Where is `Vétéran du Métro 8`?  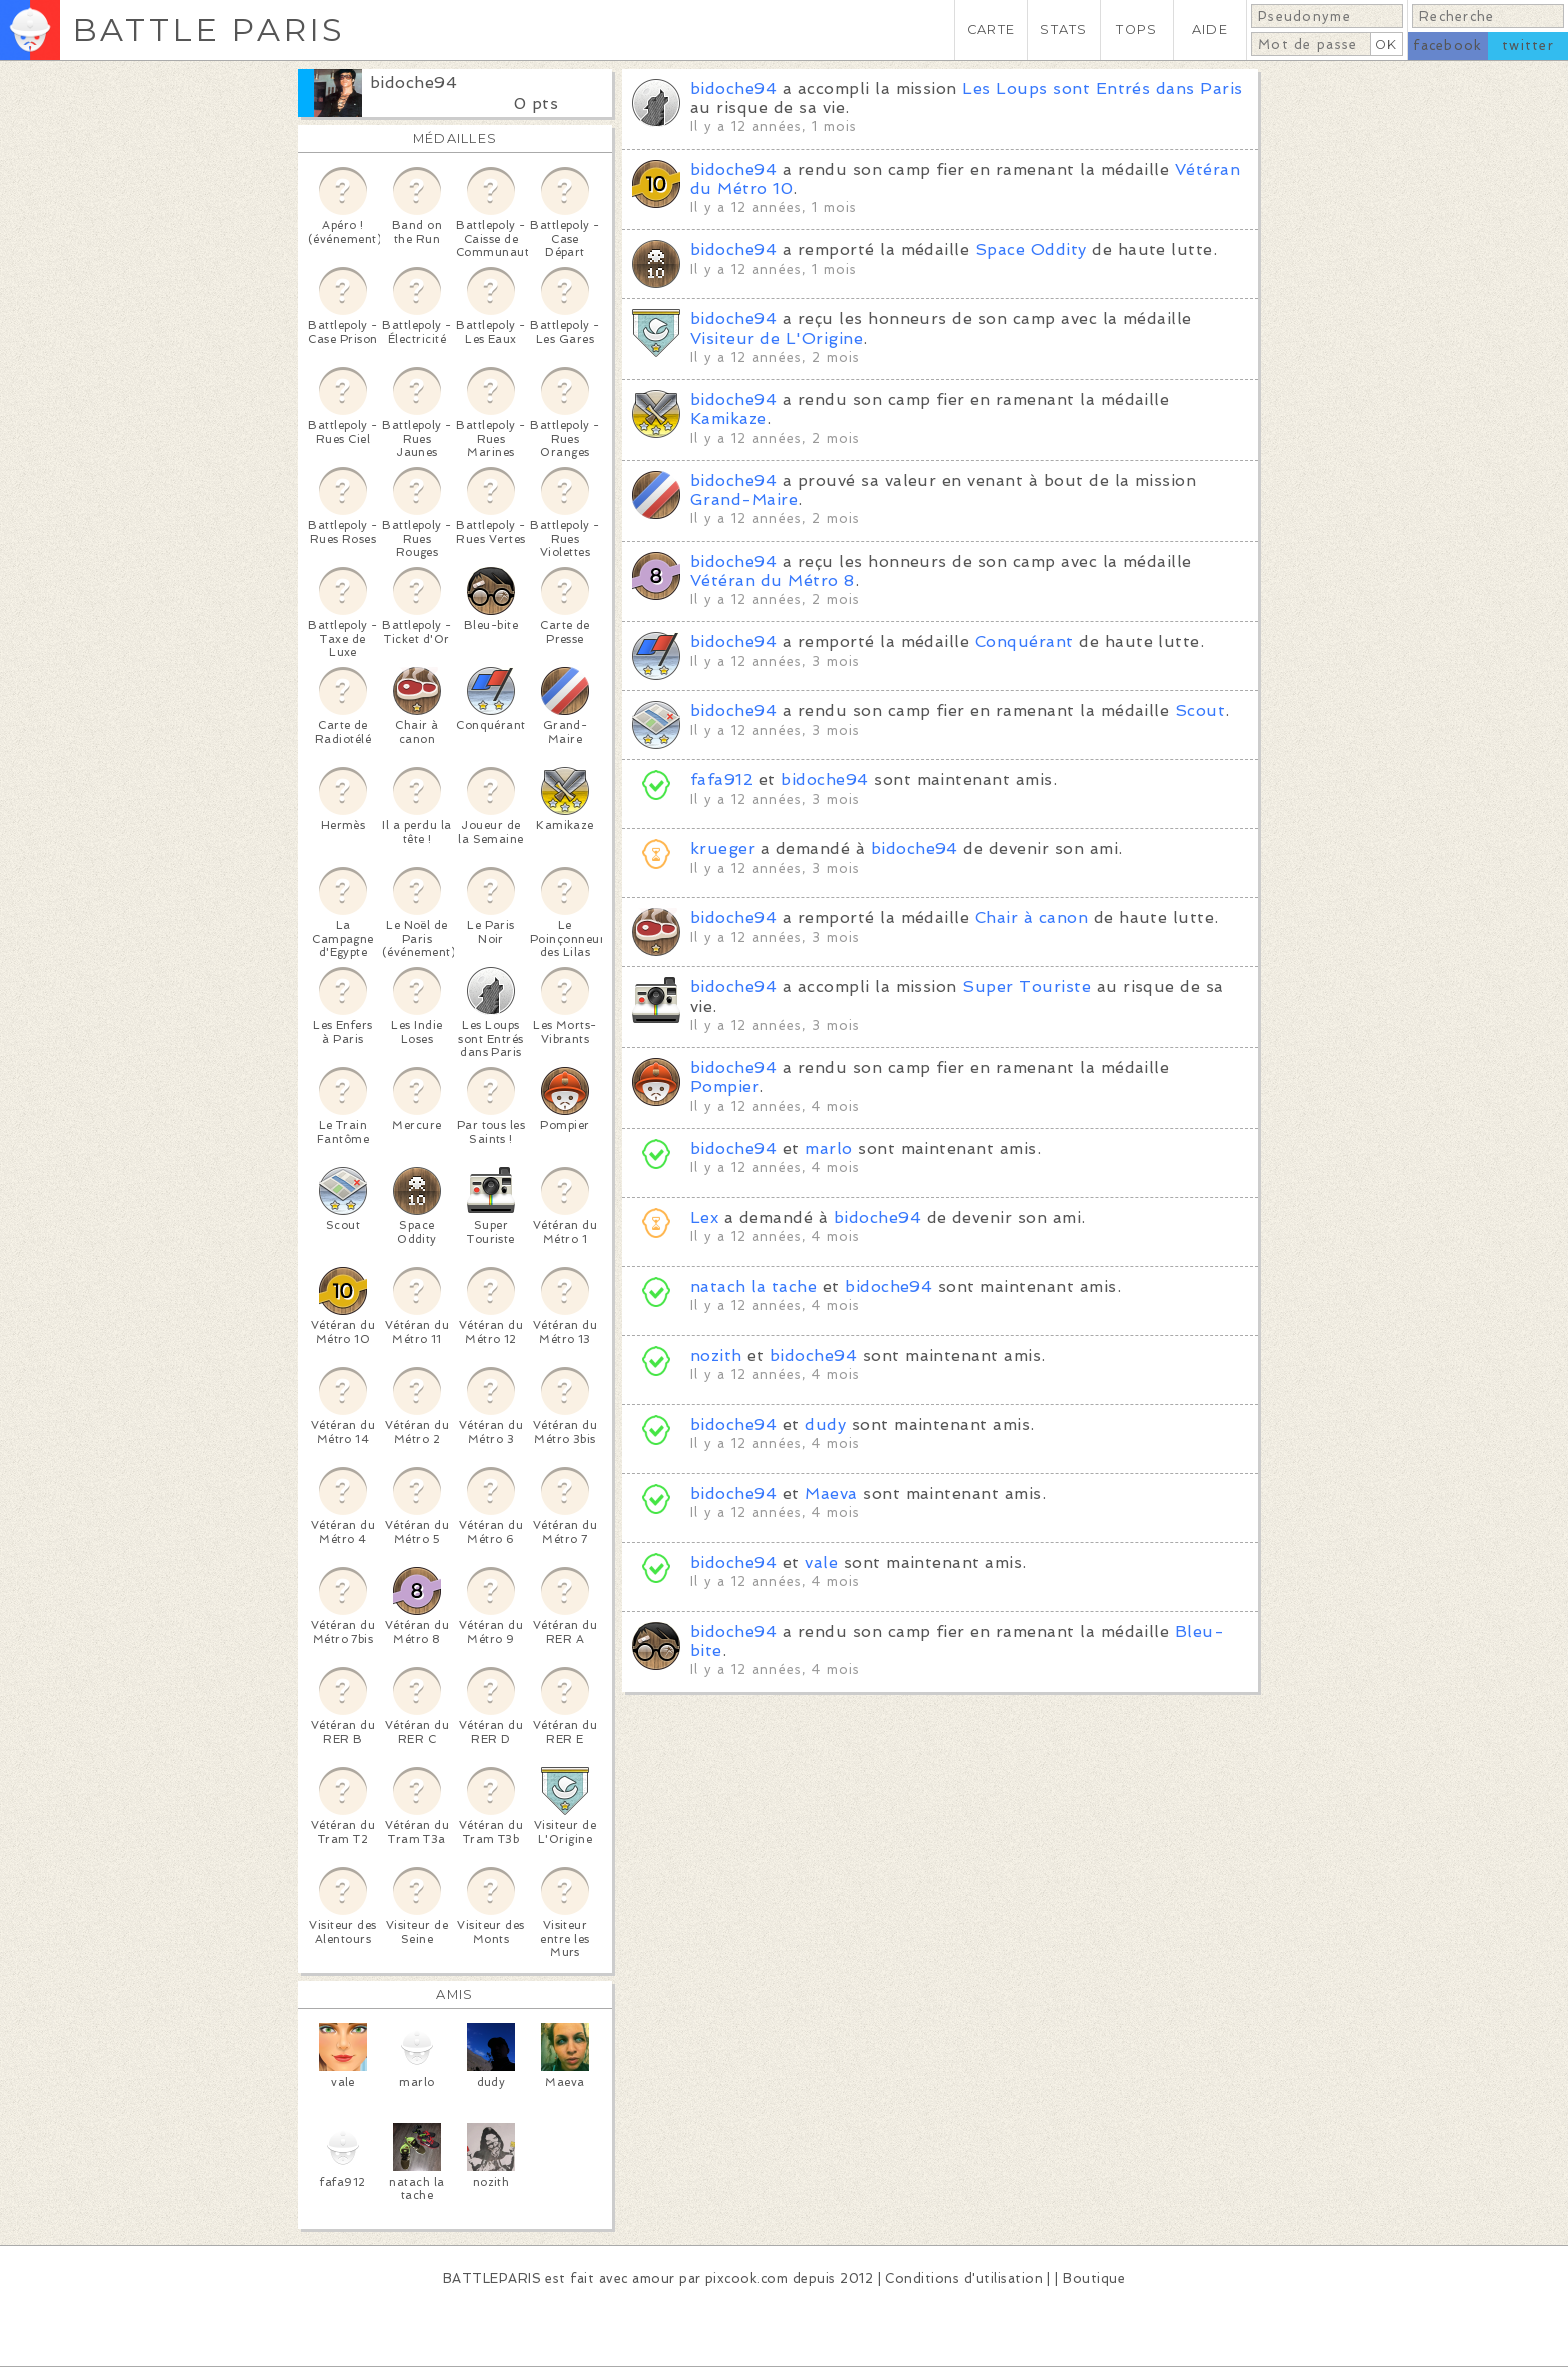
Vétéran du Métro 8 is located at coordinates (772, 580).